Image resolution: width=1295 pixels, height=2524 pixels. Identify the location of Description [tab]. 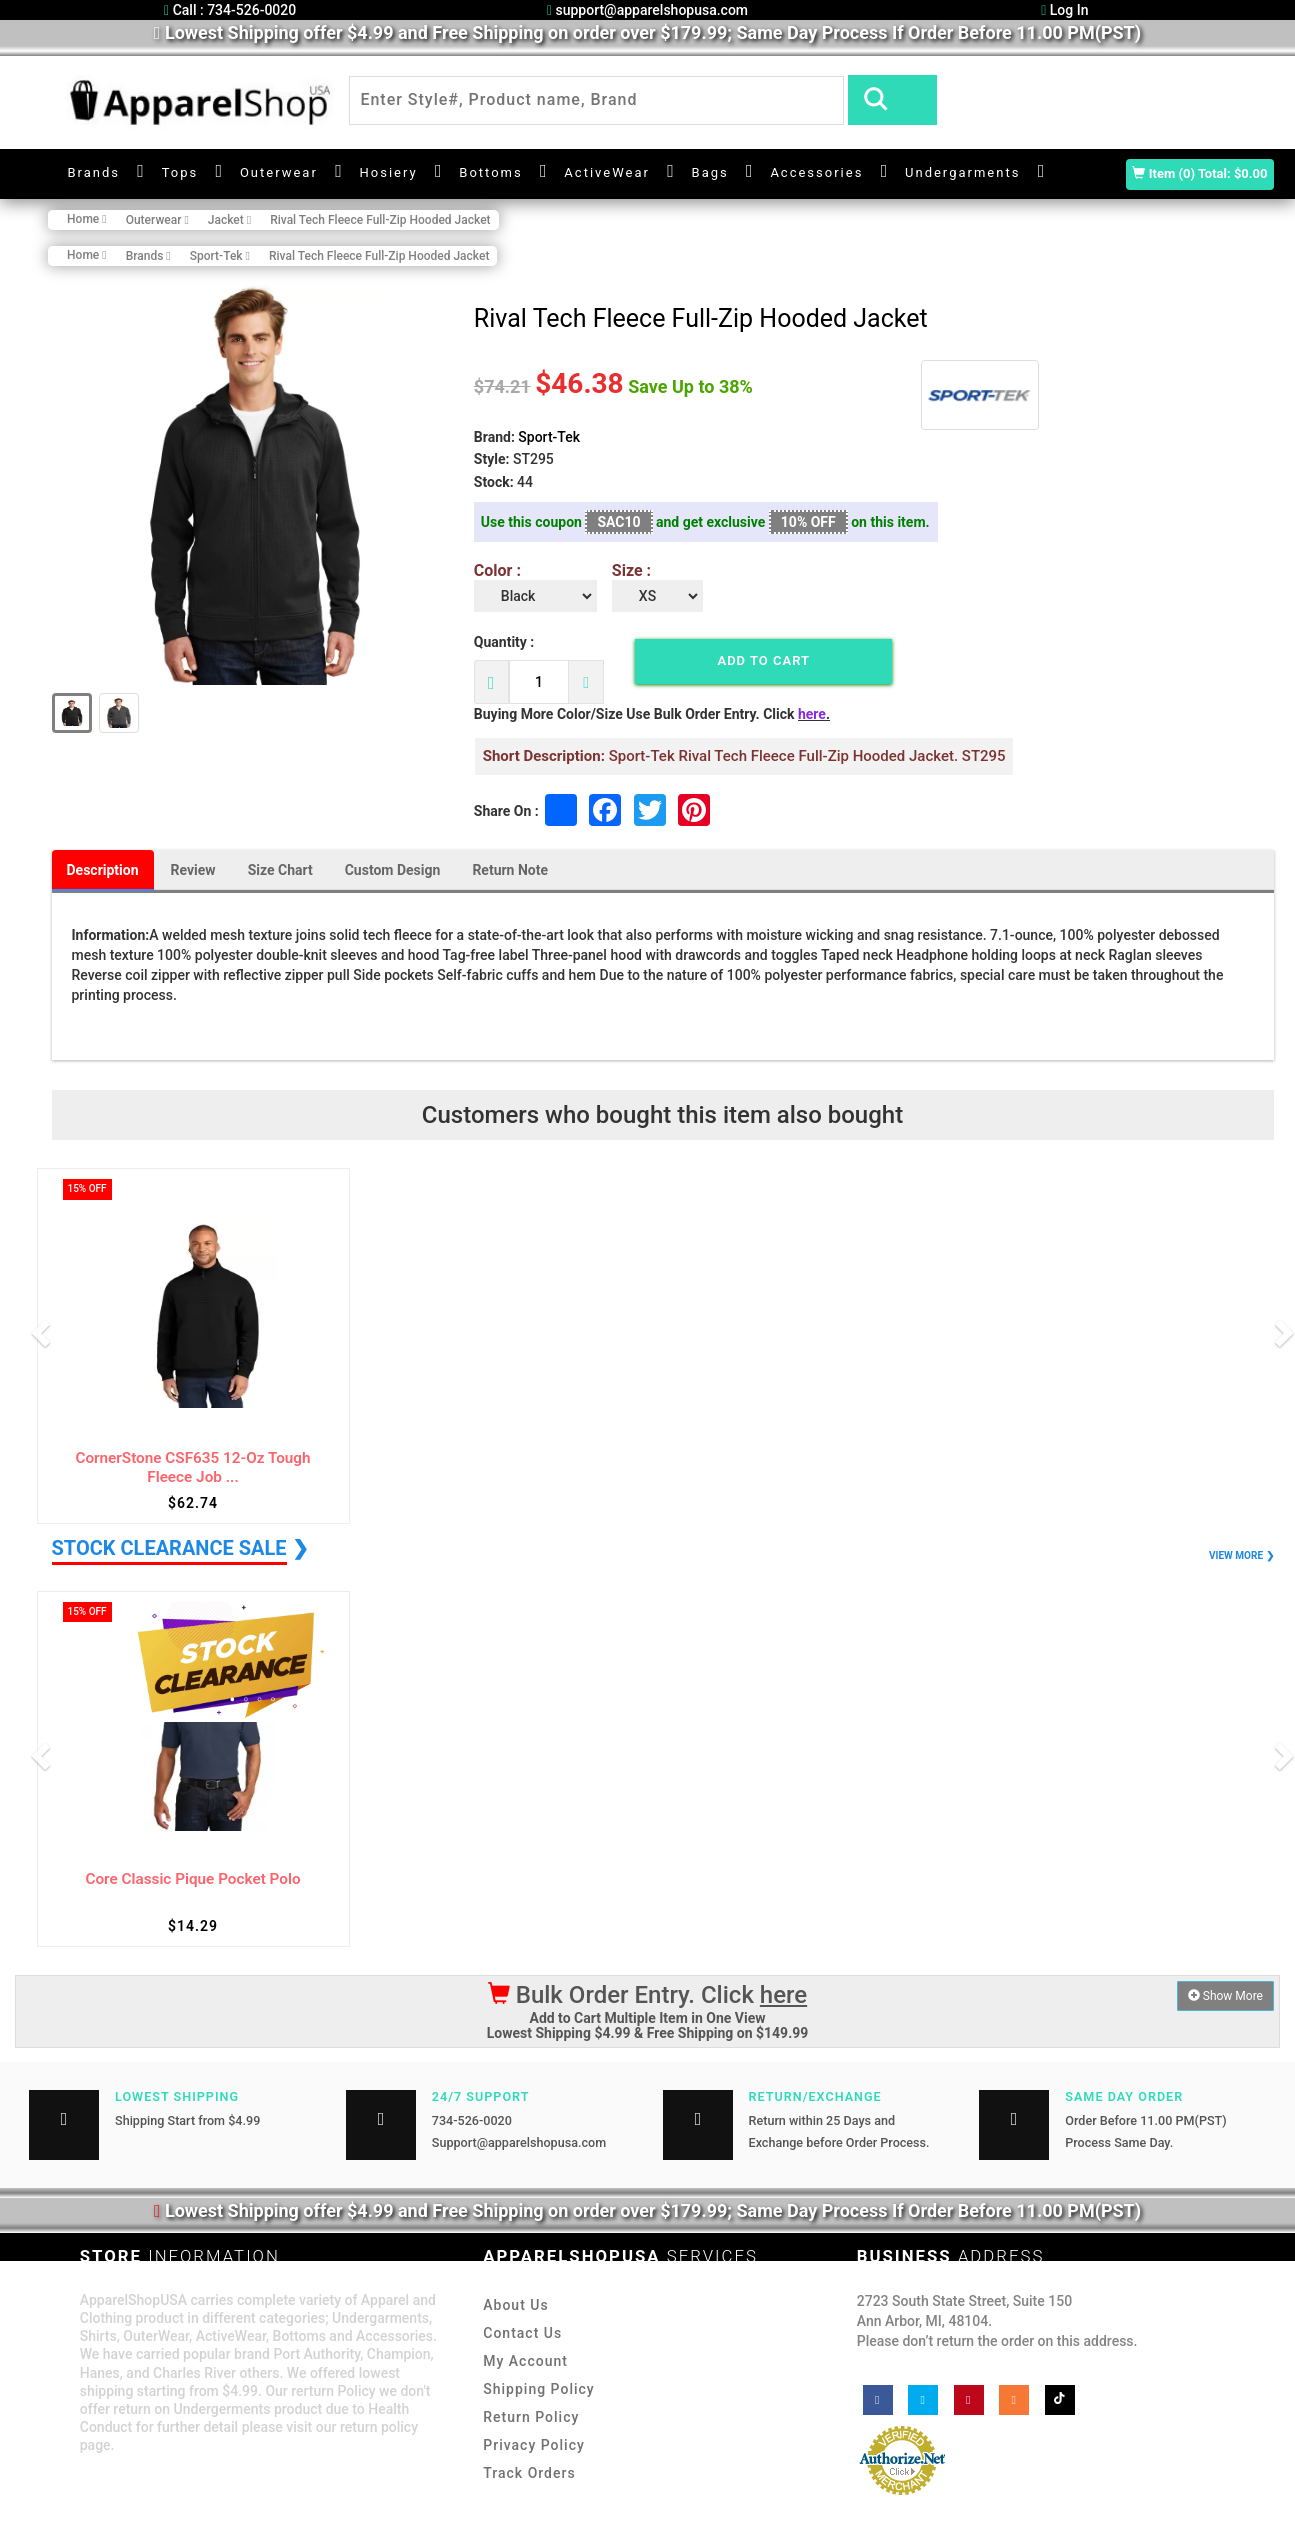
(103, 870).